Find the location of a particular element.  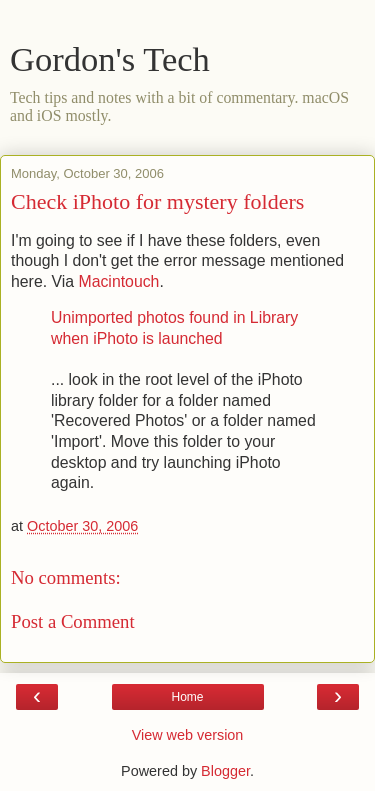

Blogger is located at coordinates (225, 771).